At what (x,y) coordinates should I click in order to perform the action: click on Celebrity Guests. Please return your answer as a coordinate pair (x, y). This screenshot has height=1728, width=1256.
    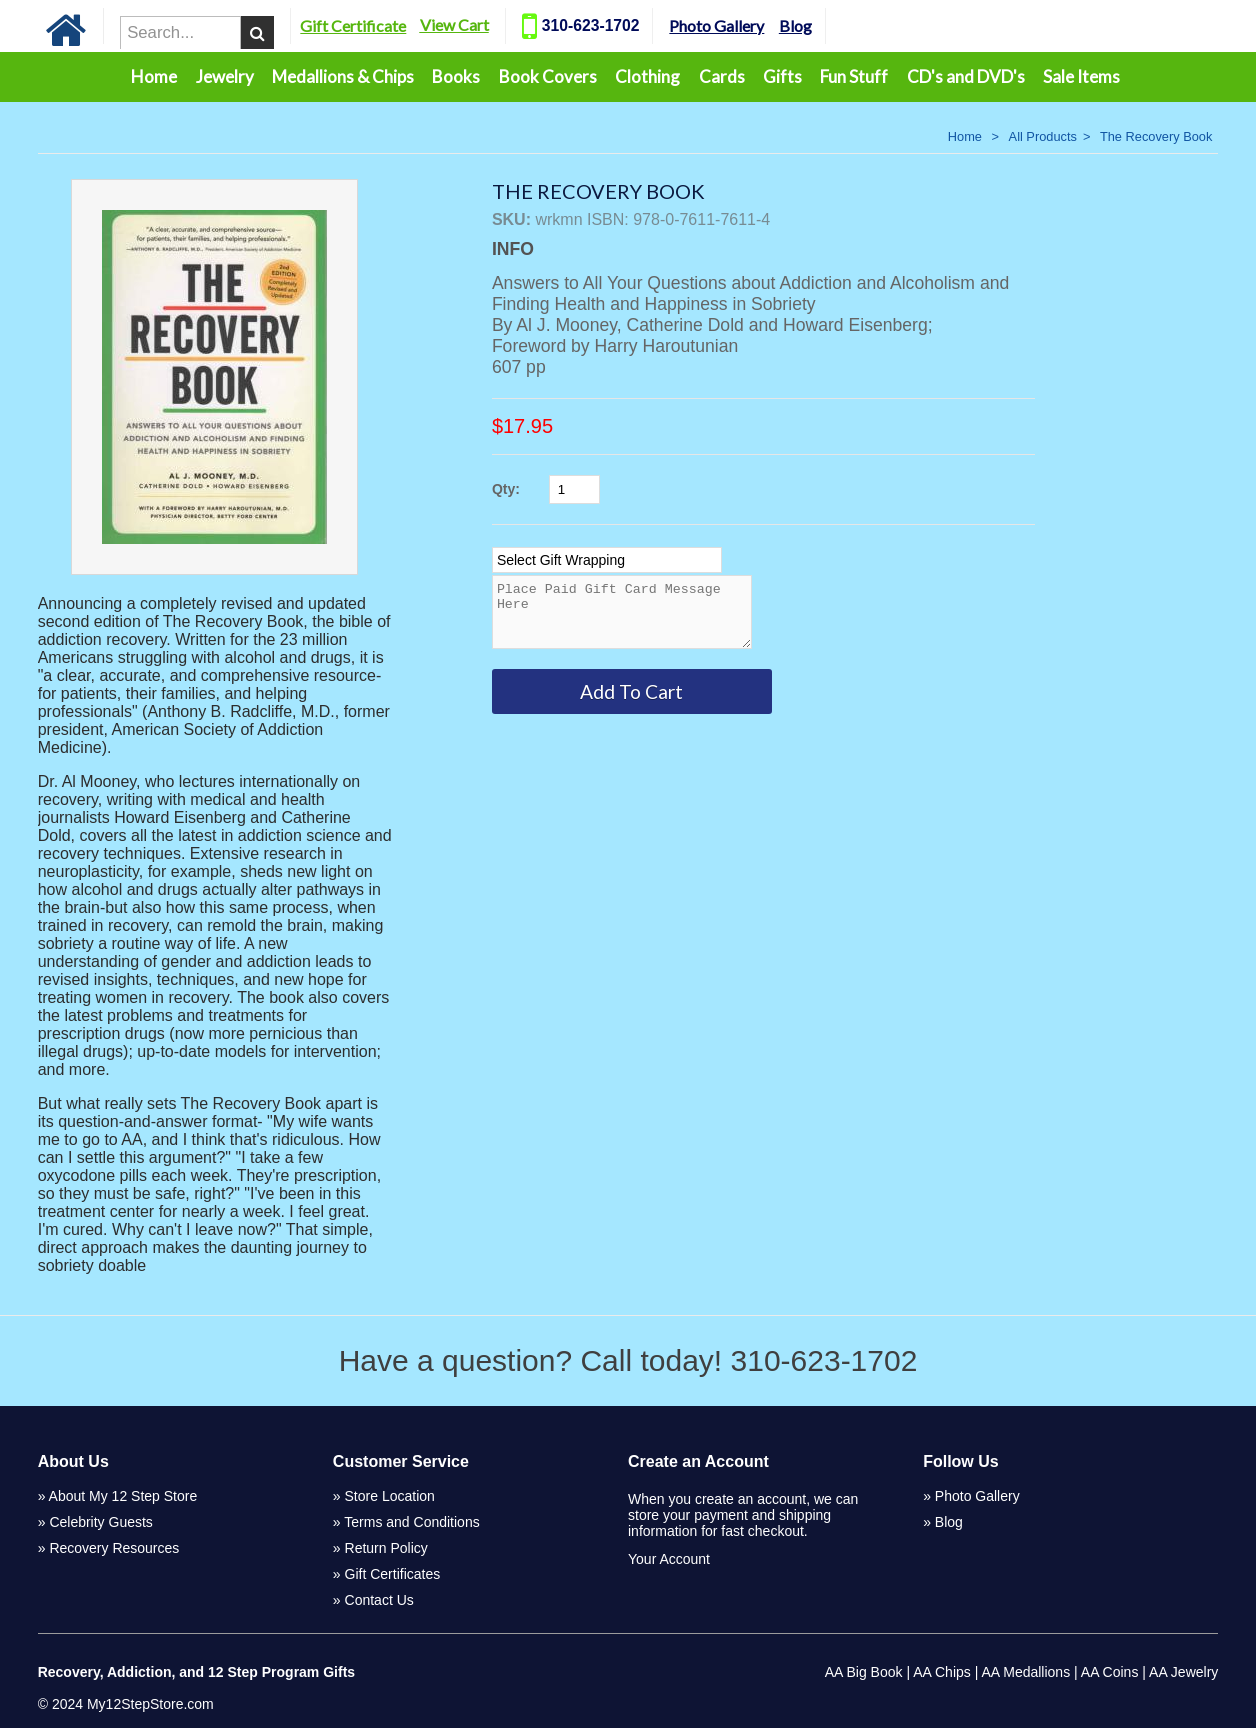
    Looking at the image, I should click on (100, 1522).